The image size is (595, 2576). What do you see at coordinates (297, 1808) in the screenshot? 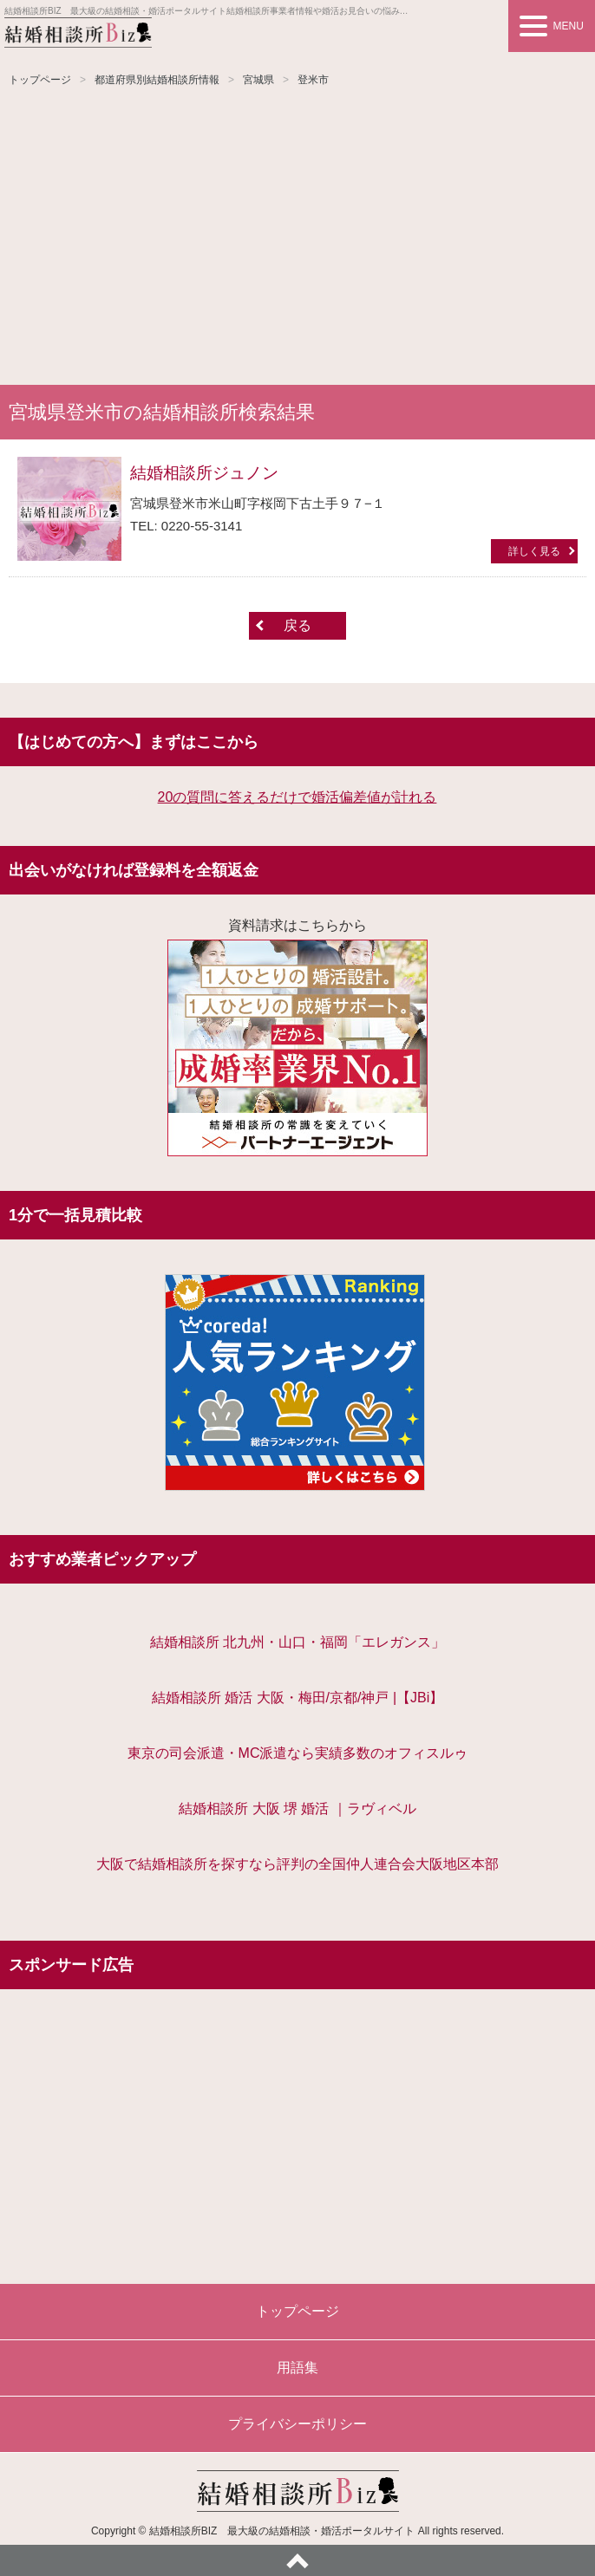
I see `結婚相談所 大阪 堺 婚活 ｜ラヴィベル` at bounding box center [297, 1808].